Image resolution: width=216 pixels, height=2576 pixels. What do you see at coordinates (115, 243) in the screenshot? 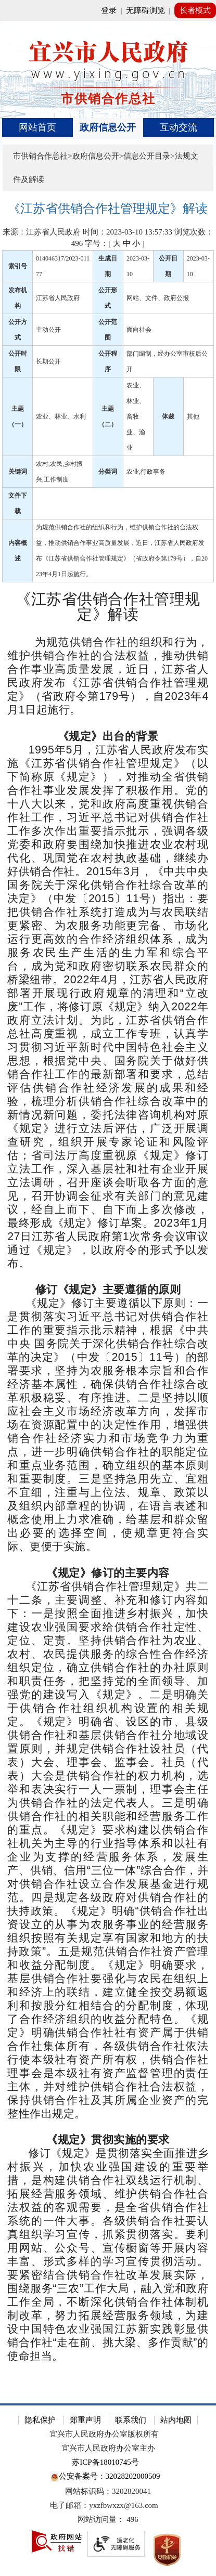
I see `字号：[ ] [字号：[ 大 中 小 ]]` at bounding box center [115, 243].